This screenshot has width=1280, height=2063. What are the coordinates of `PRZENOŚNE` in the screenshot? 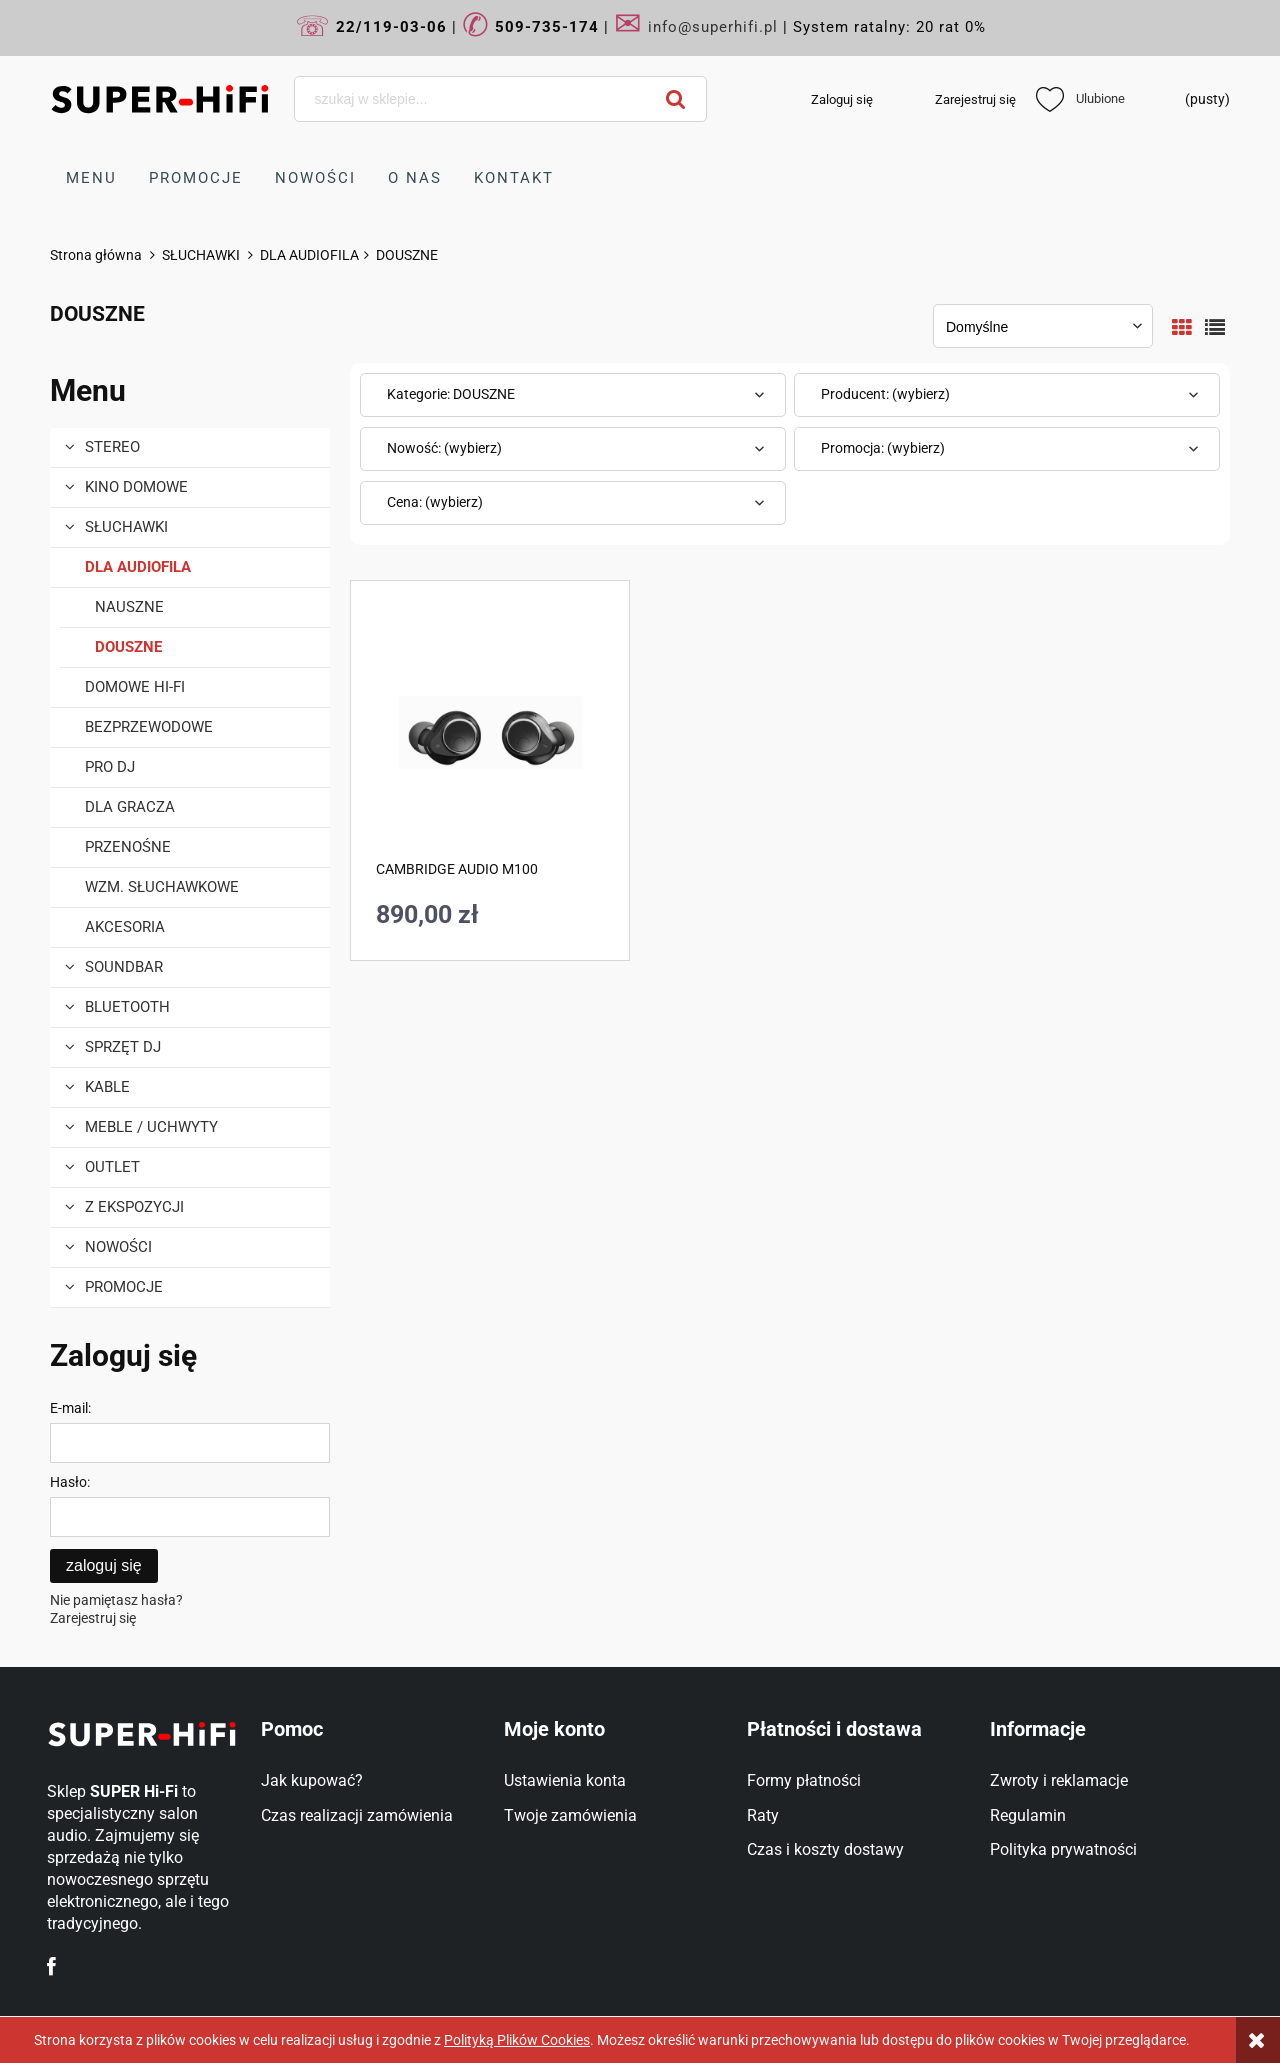 It's located at (128, 847).